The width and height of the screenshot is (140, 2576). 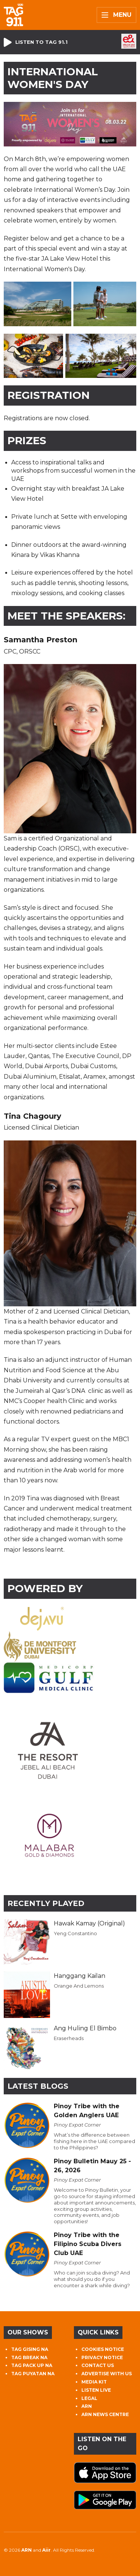 I want to click on ARN, so click(x=86, y=2406).